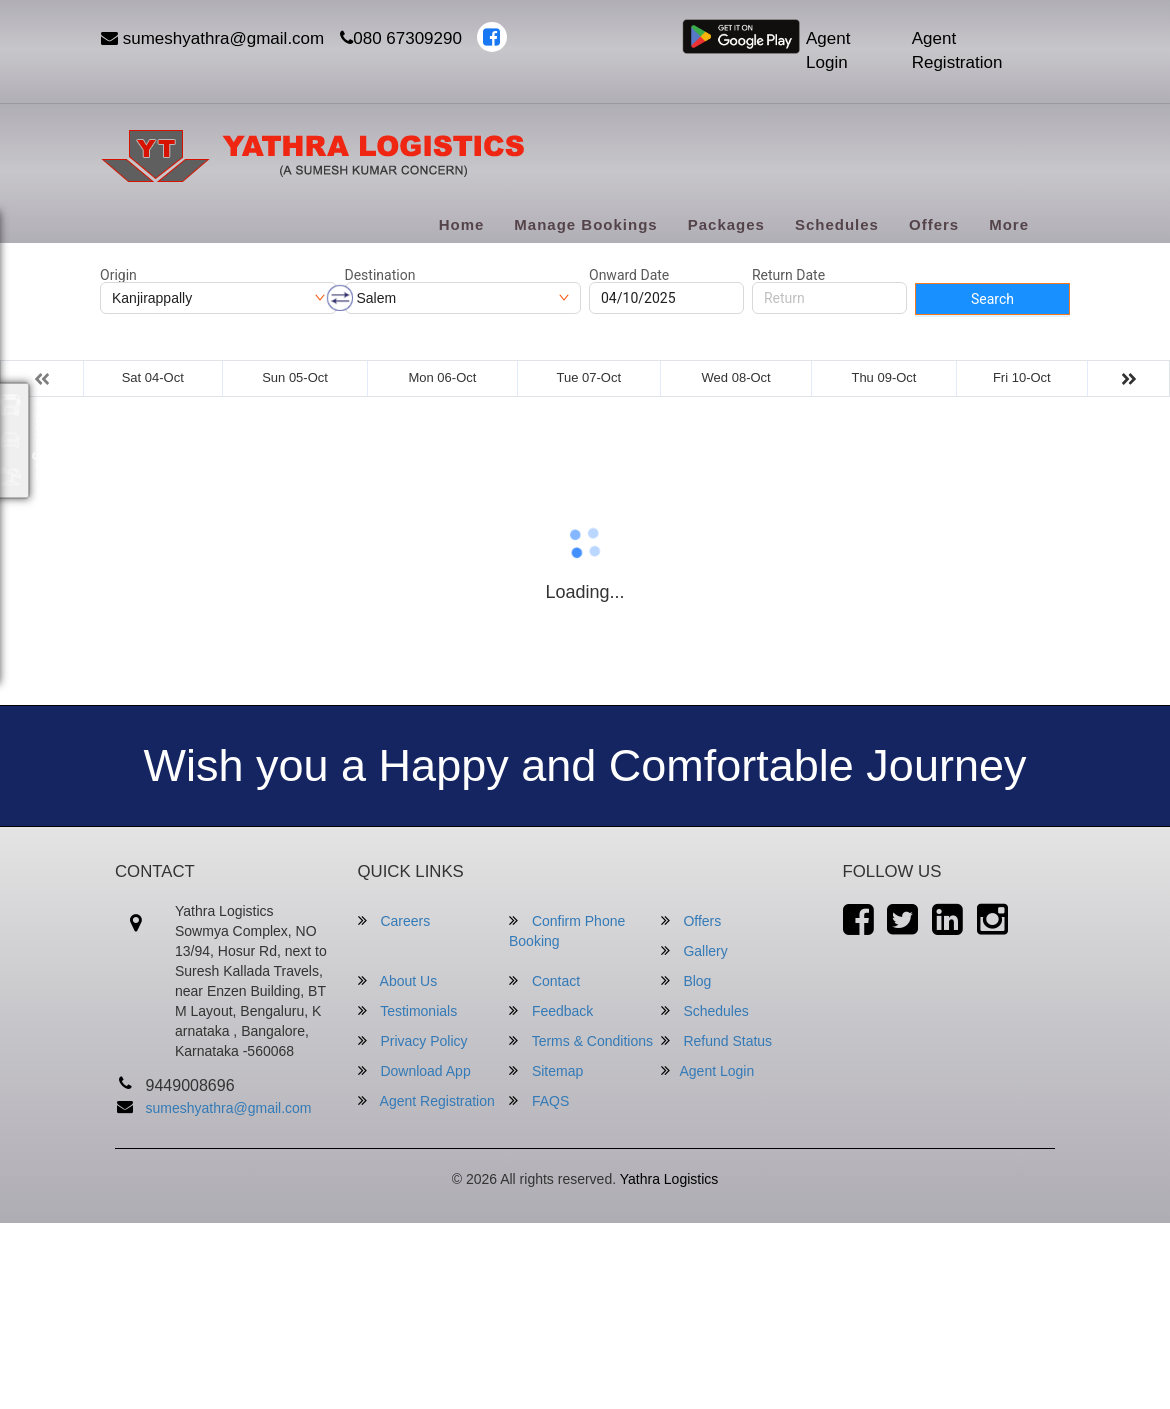 The image size is (1170, 1409). What do you see at coordinates (1009, 224) in the screenshot?
I see `more` at bounding box center [1009, 224].